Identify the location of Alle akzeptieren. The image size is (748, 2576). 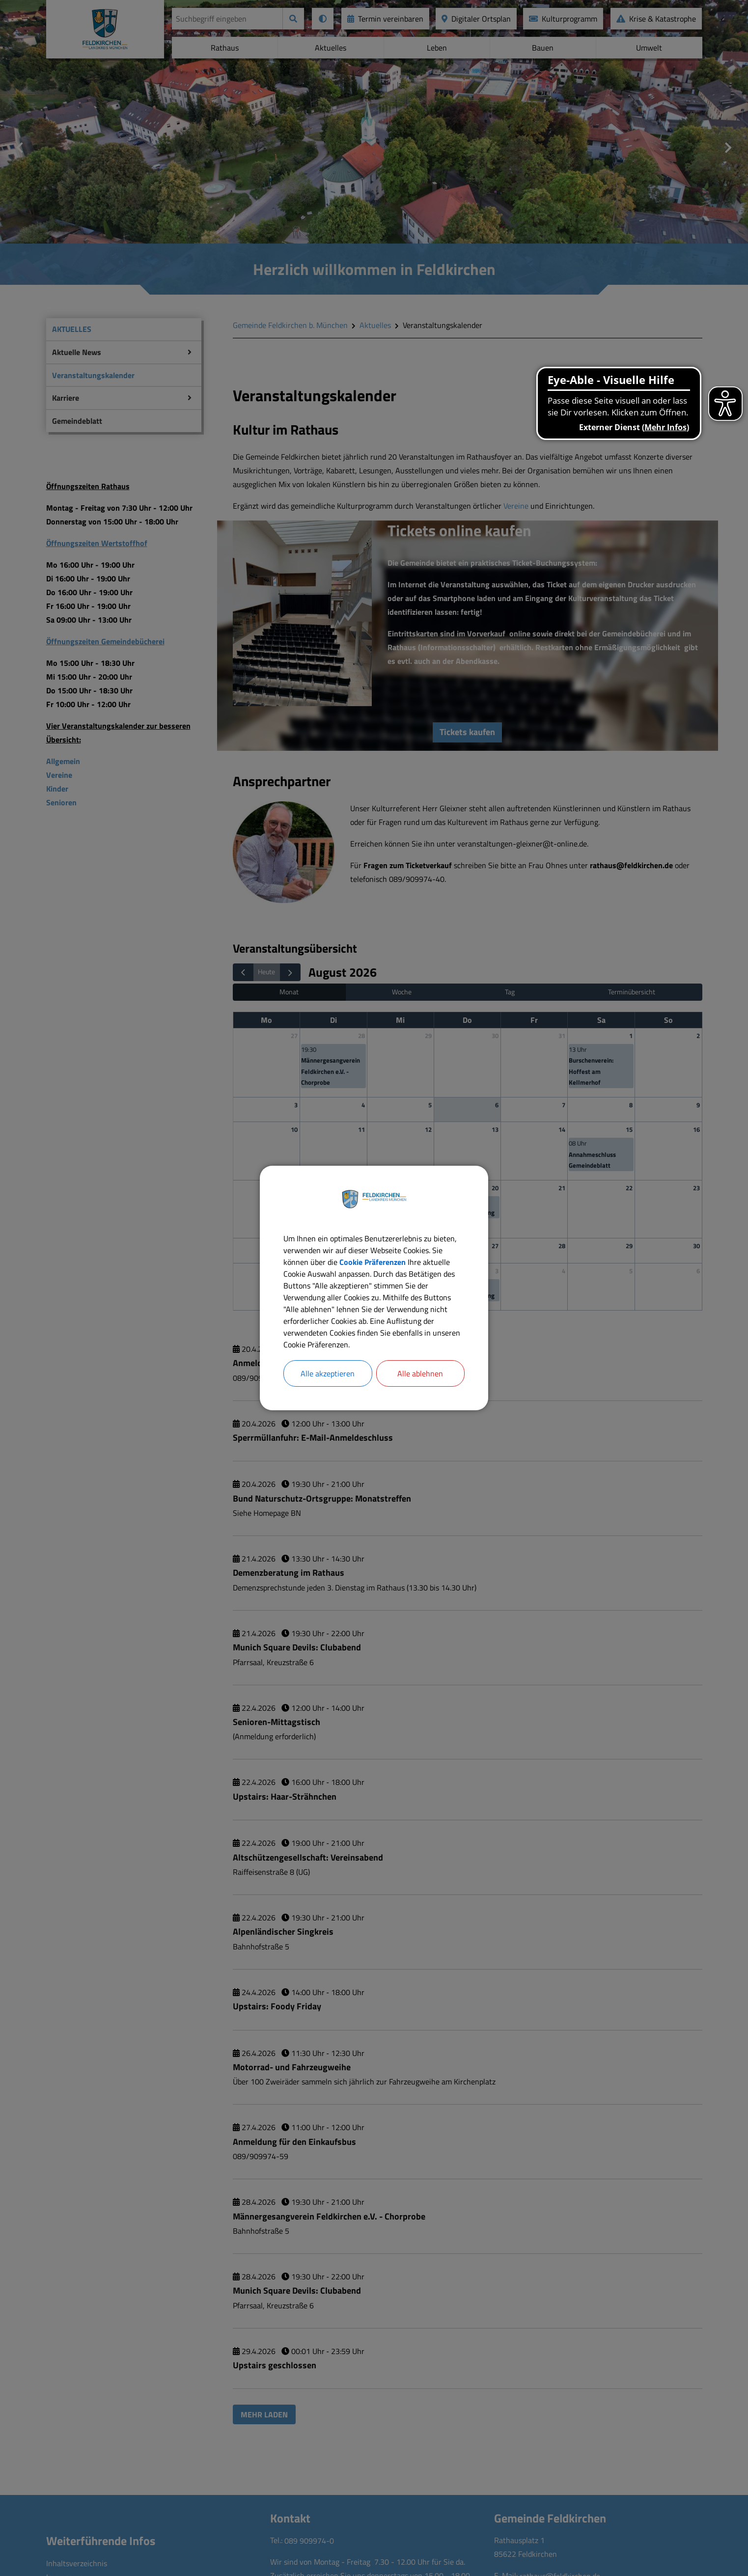
(328, 1373).